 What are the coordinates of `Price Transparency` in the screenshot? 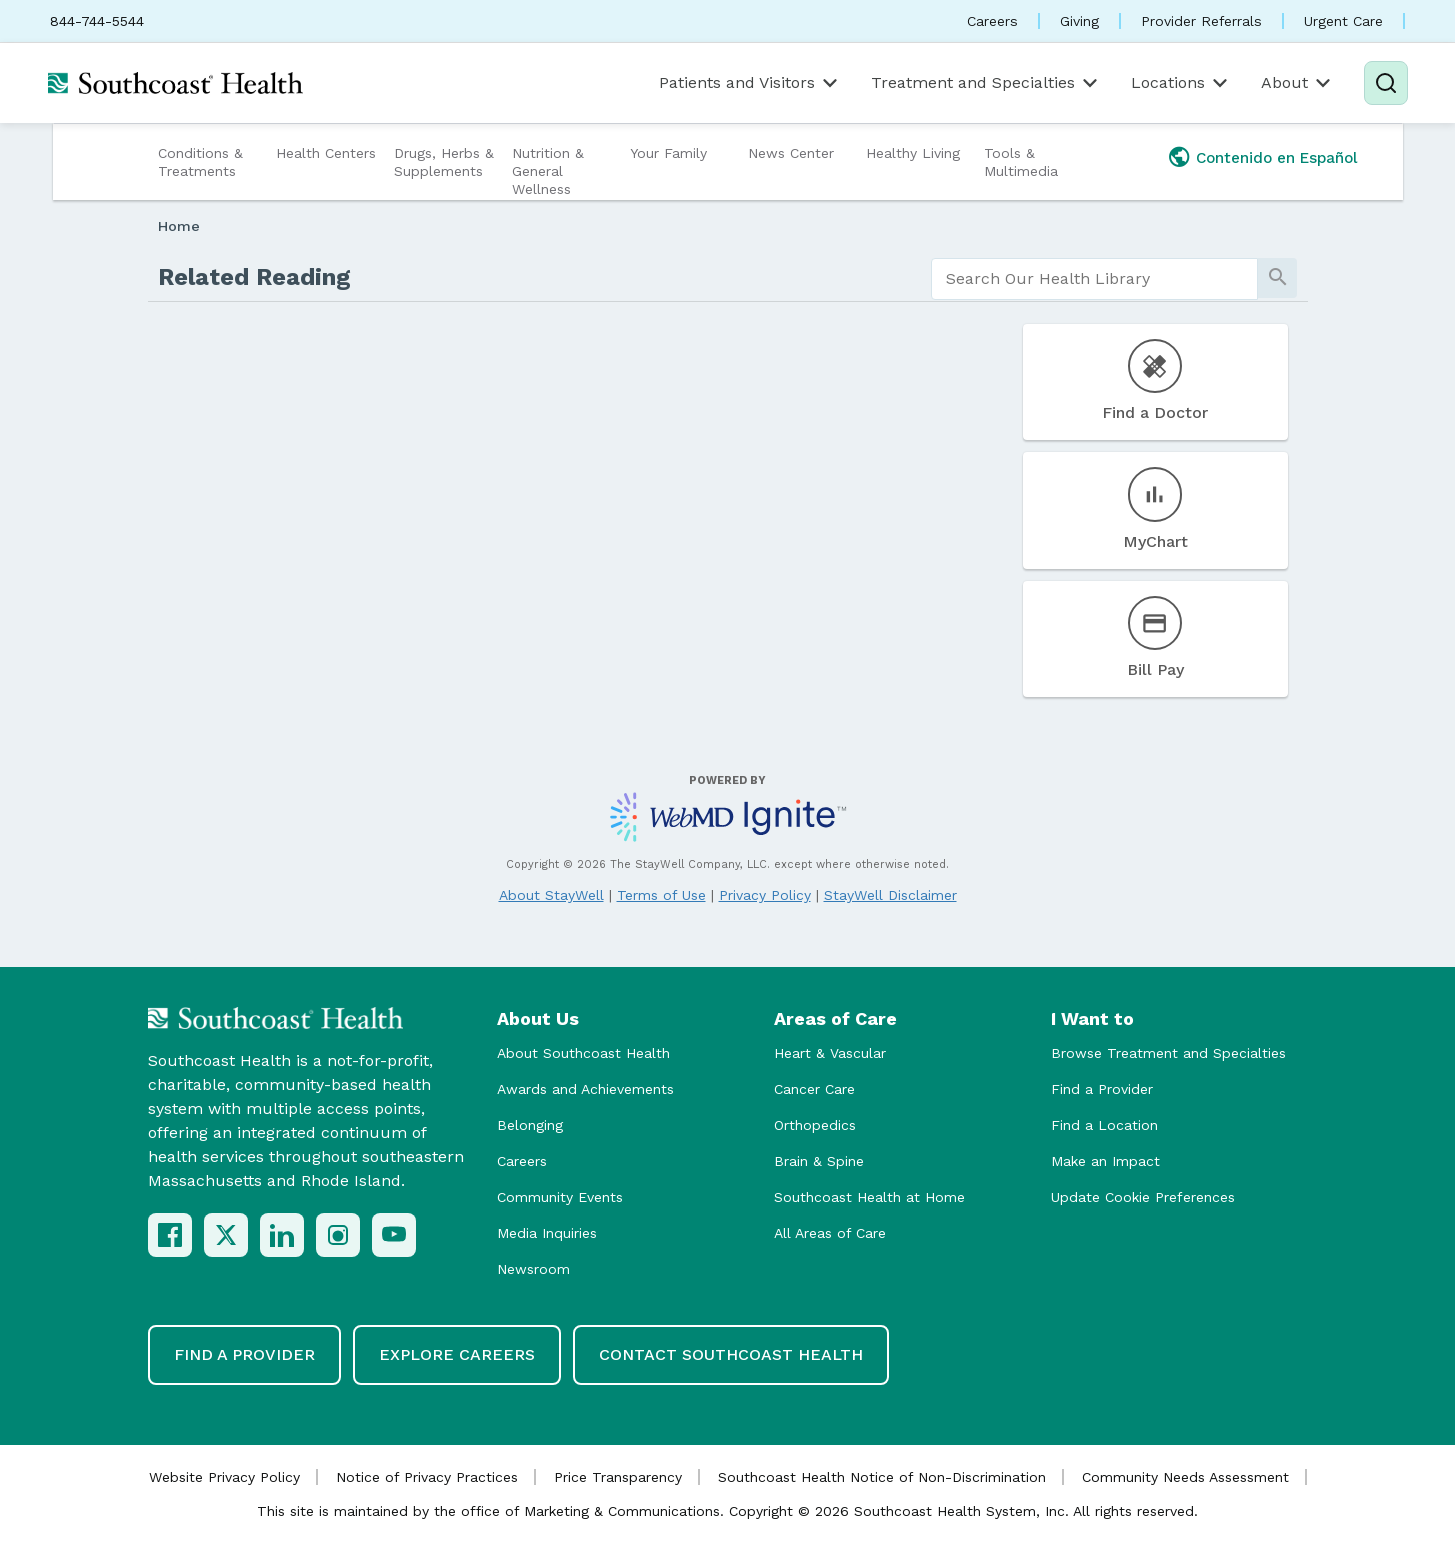 It's located at (618, 1477).